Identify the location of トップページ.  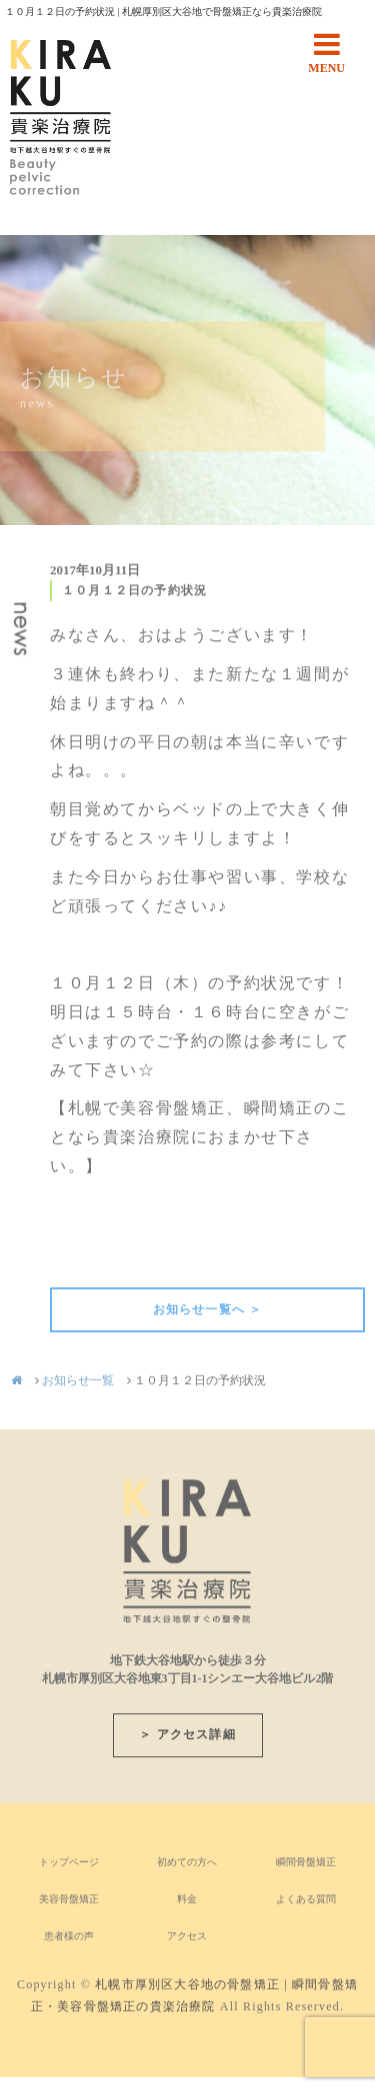
(69, 1866).